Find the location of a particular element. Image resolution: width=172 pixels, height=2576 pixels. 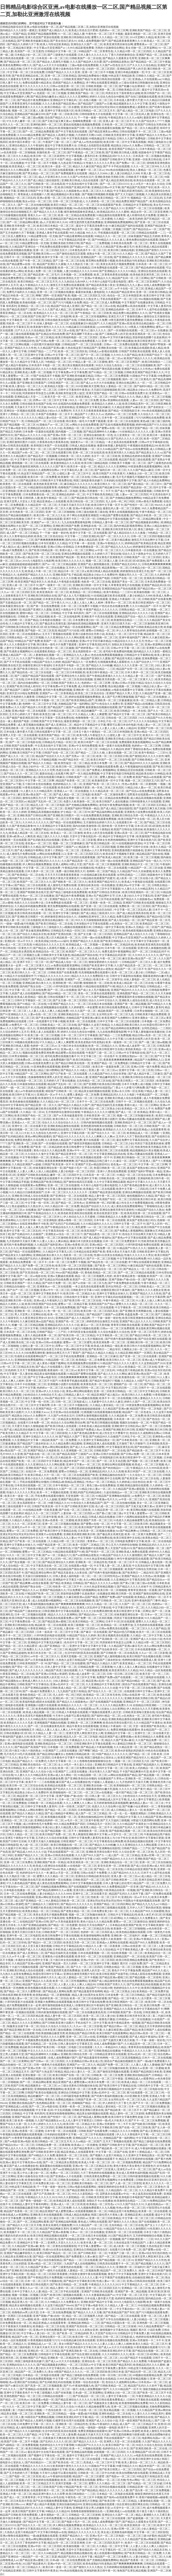

国产三级精品久久三级国专区 is located at coordinates (42, 1904).